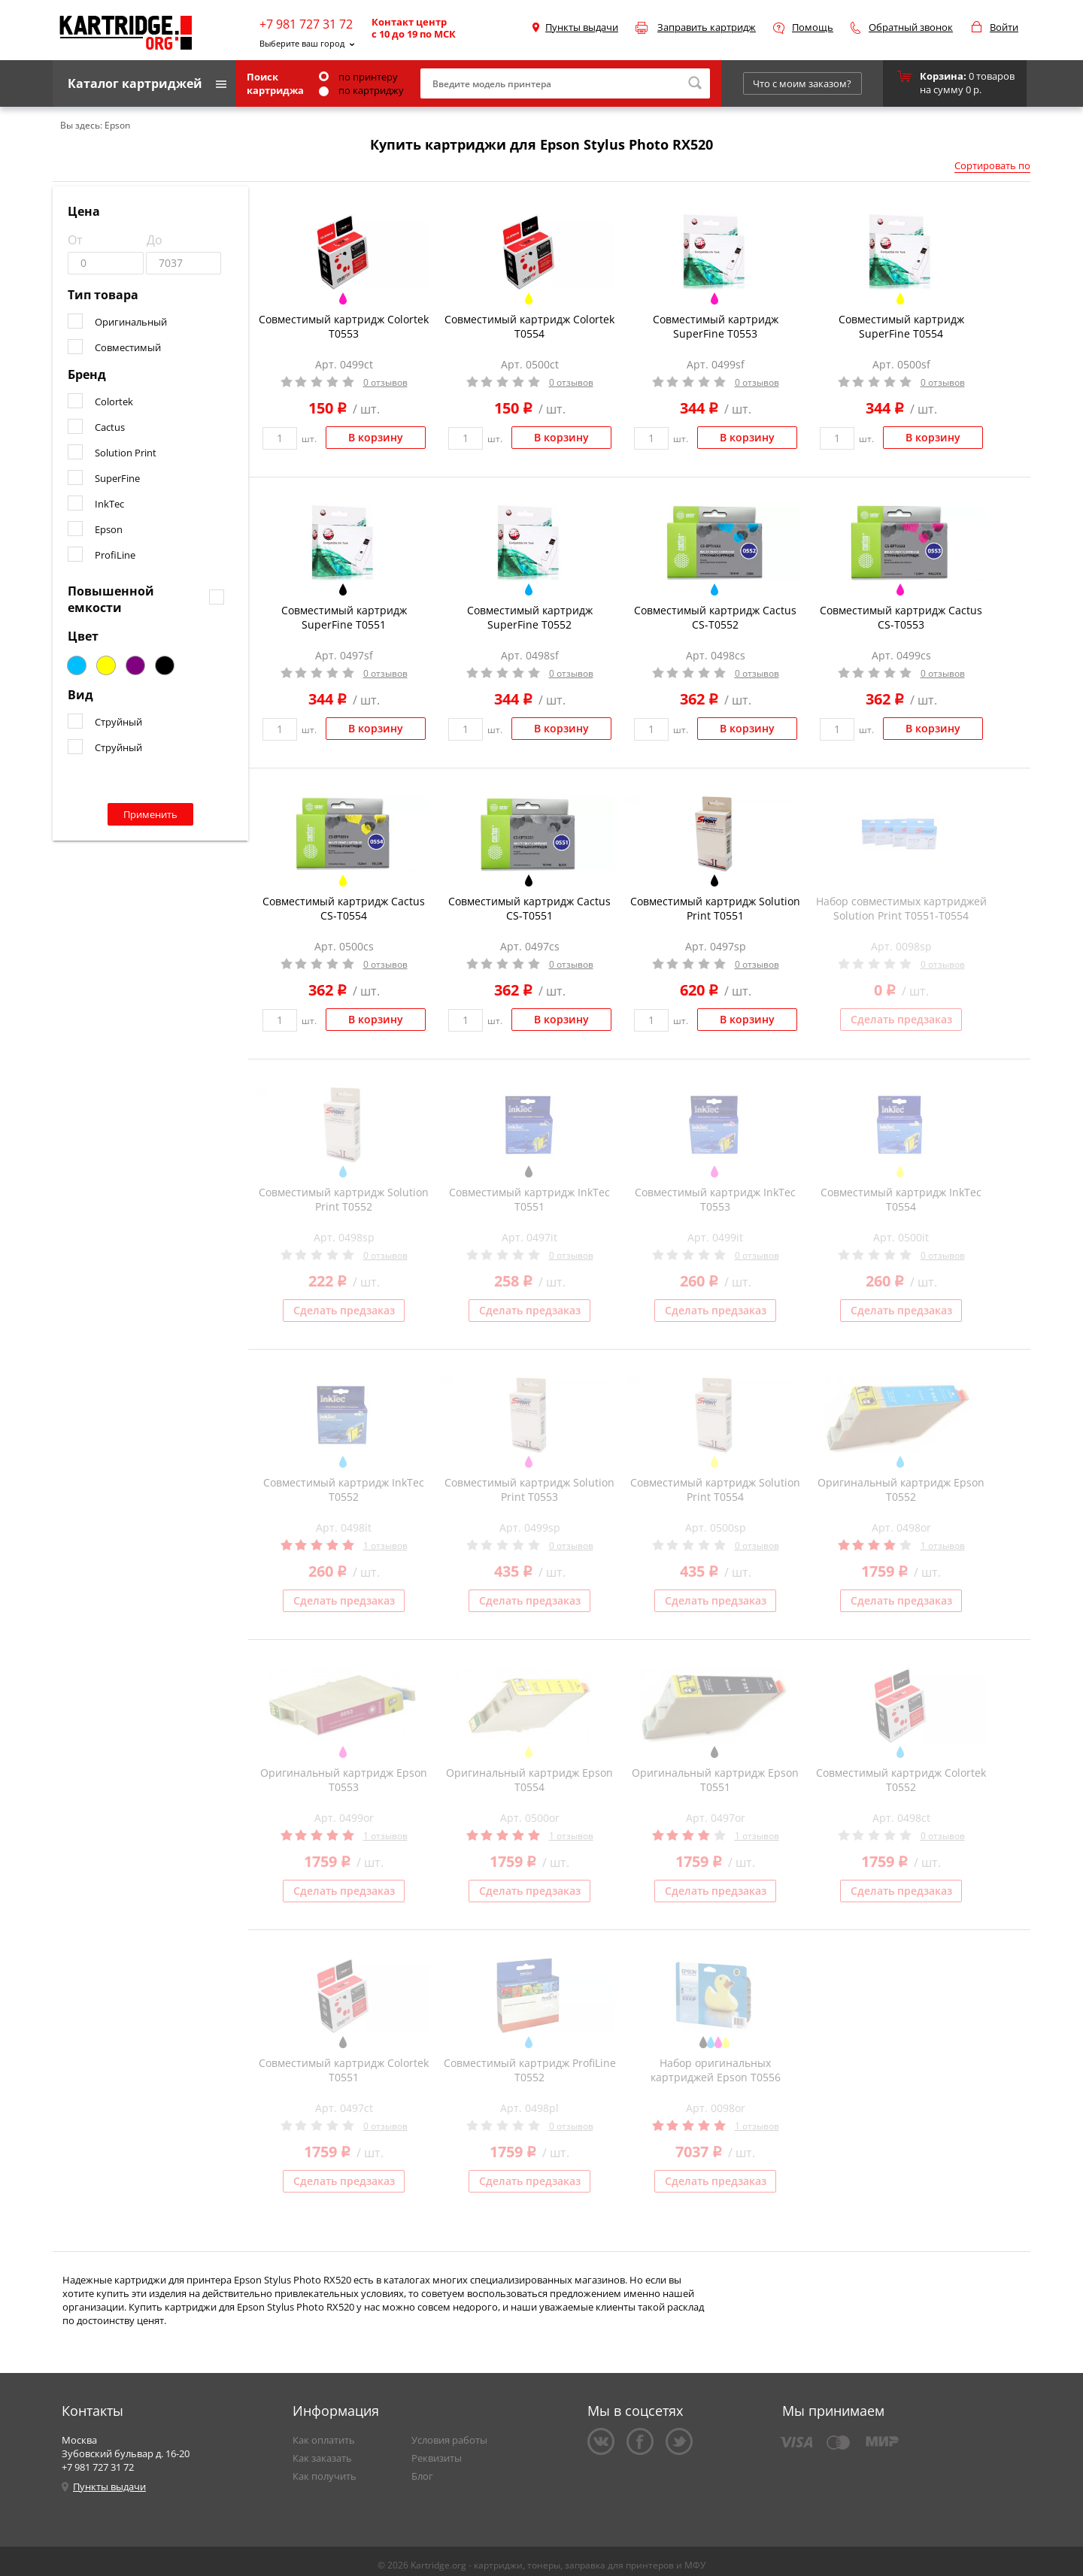 This screenshot has height=2576, width=1083. I want to click on по картриджу, so click(361, 90).